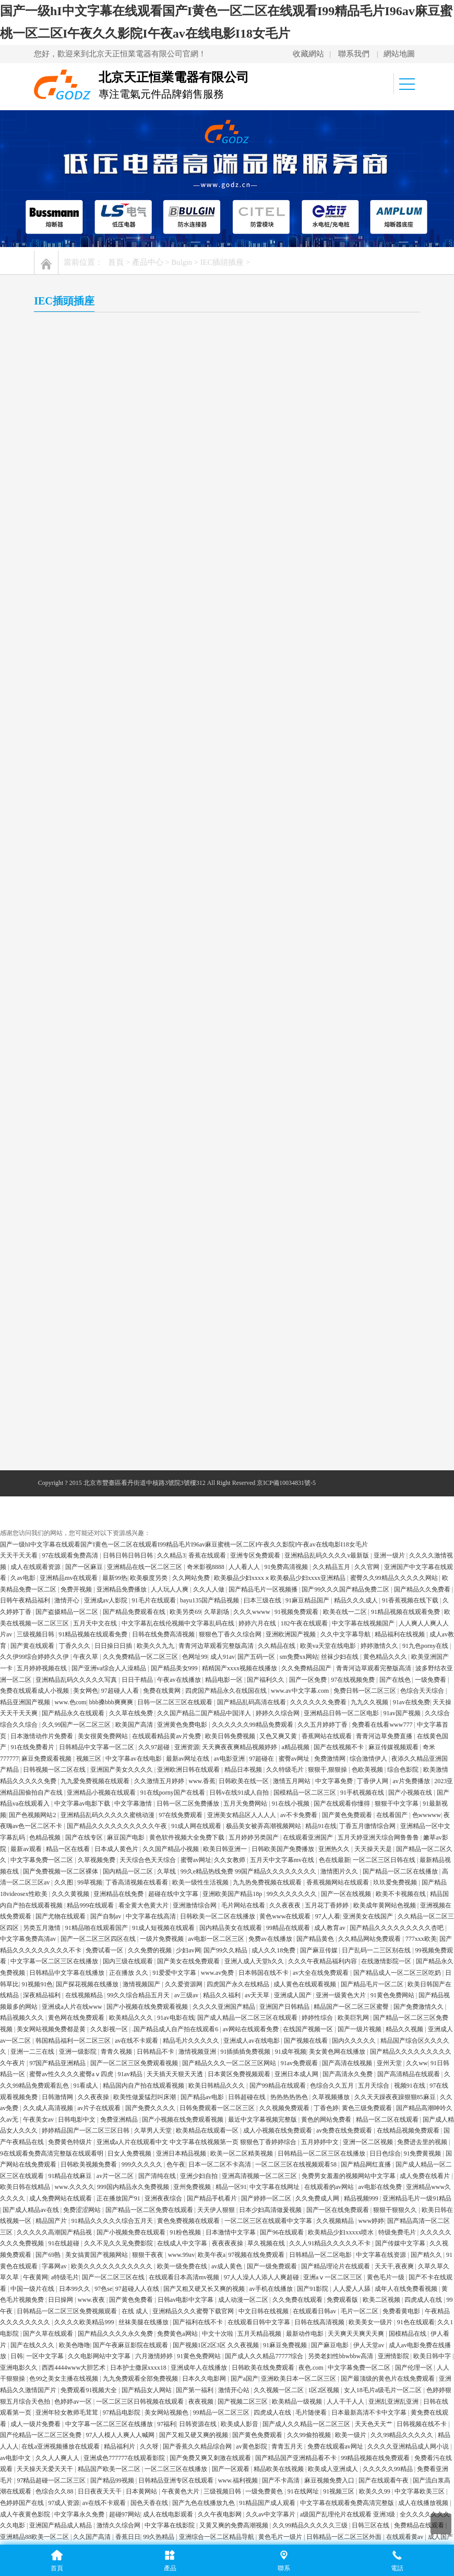 Image resolution: width=454 pixels, height=2576 pixels. I want to click on www.av中文字幕.com, so click(300, 1318).